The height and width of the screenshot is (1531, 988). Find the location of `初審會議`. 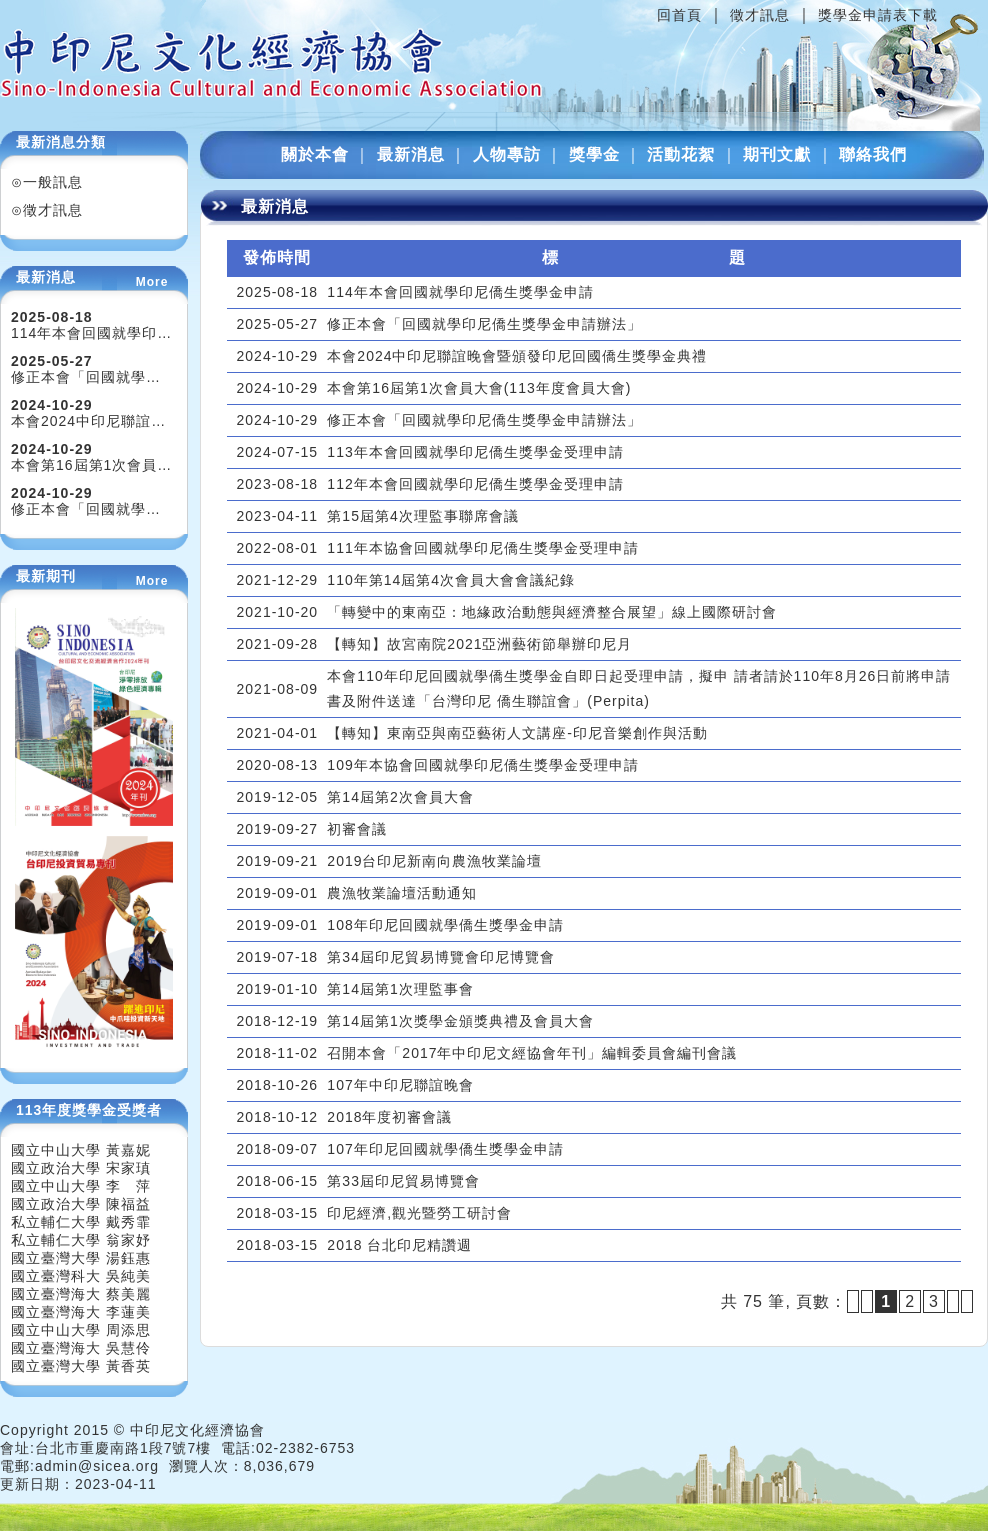

初審會議 is located at coordinates (357, 829).